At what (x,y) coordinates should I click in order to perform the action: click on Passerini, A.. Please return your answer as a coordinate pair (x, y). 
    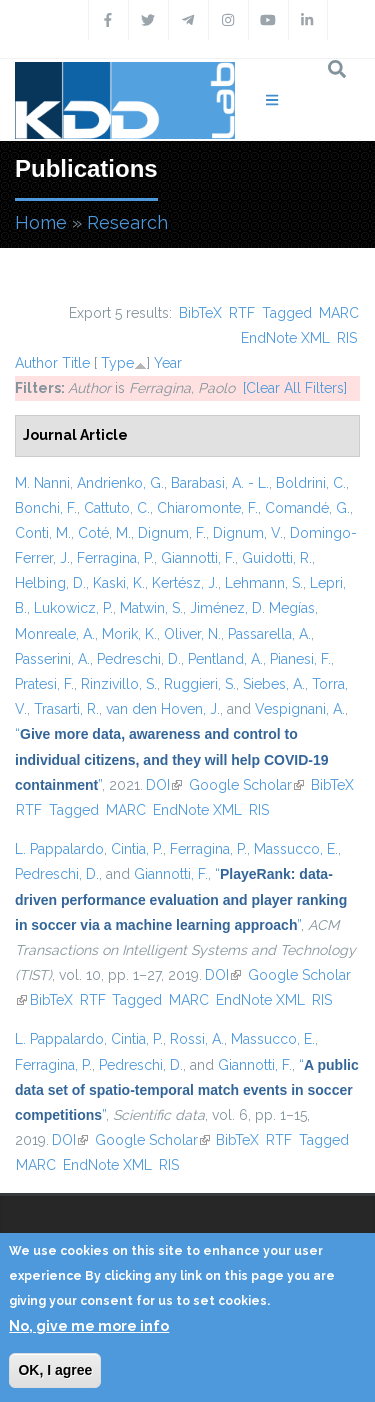
    Looking at the image, I should click on (52, 659).